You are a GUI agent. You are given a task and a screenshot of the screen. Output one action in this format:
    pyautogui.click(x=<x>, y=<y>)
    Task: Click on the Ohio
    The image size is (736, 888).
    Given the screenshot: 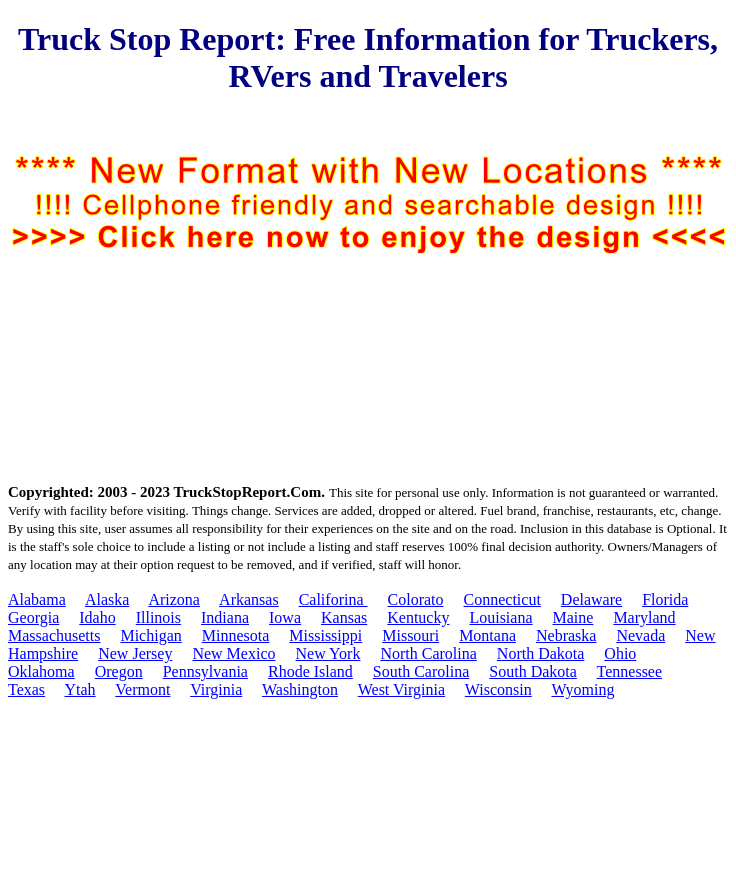 What is the action you would take?
    pyautogui.click(x=620, y=653)
    